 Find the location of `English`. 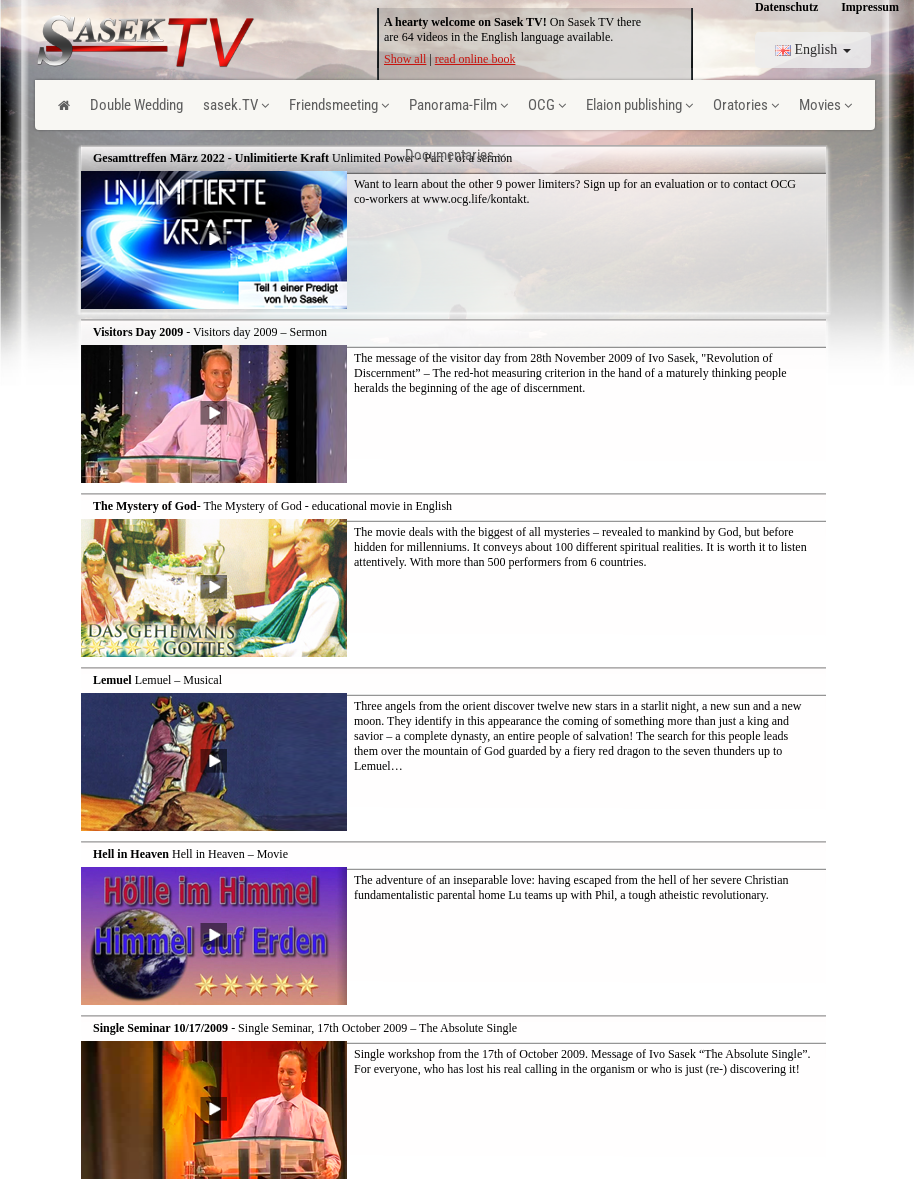

English is located at coordinates (813, 49).